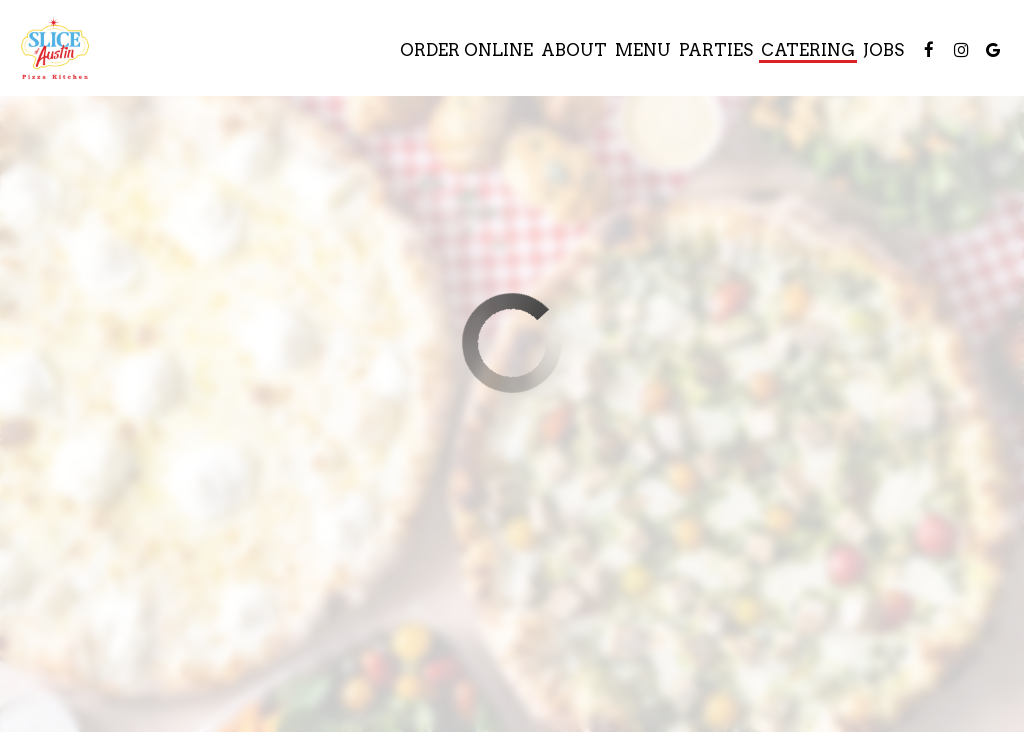 Image resolution: width=1024 pixels, height=732 pixels. I want to click on Jobs, so click(883, 50).